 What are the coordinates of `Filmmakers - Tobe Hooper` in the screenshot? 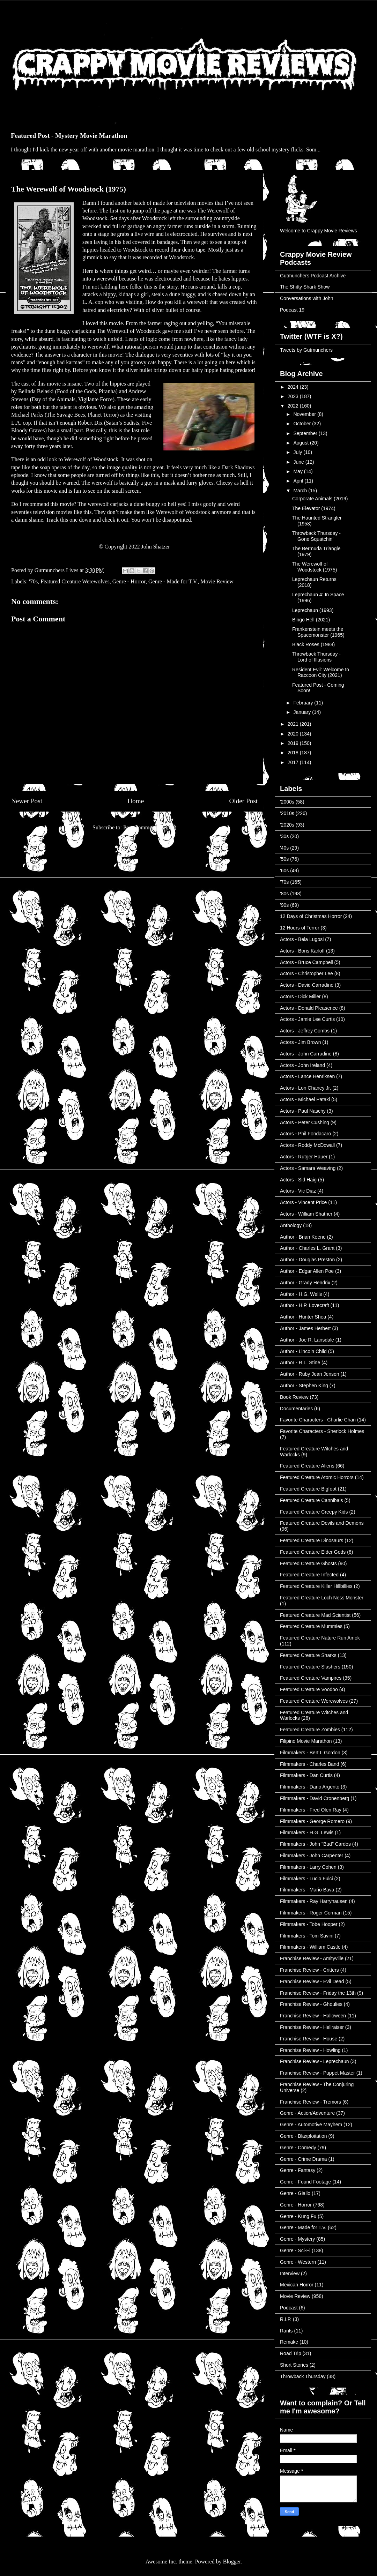 It's located at (309, 1924).